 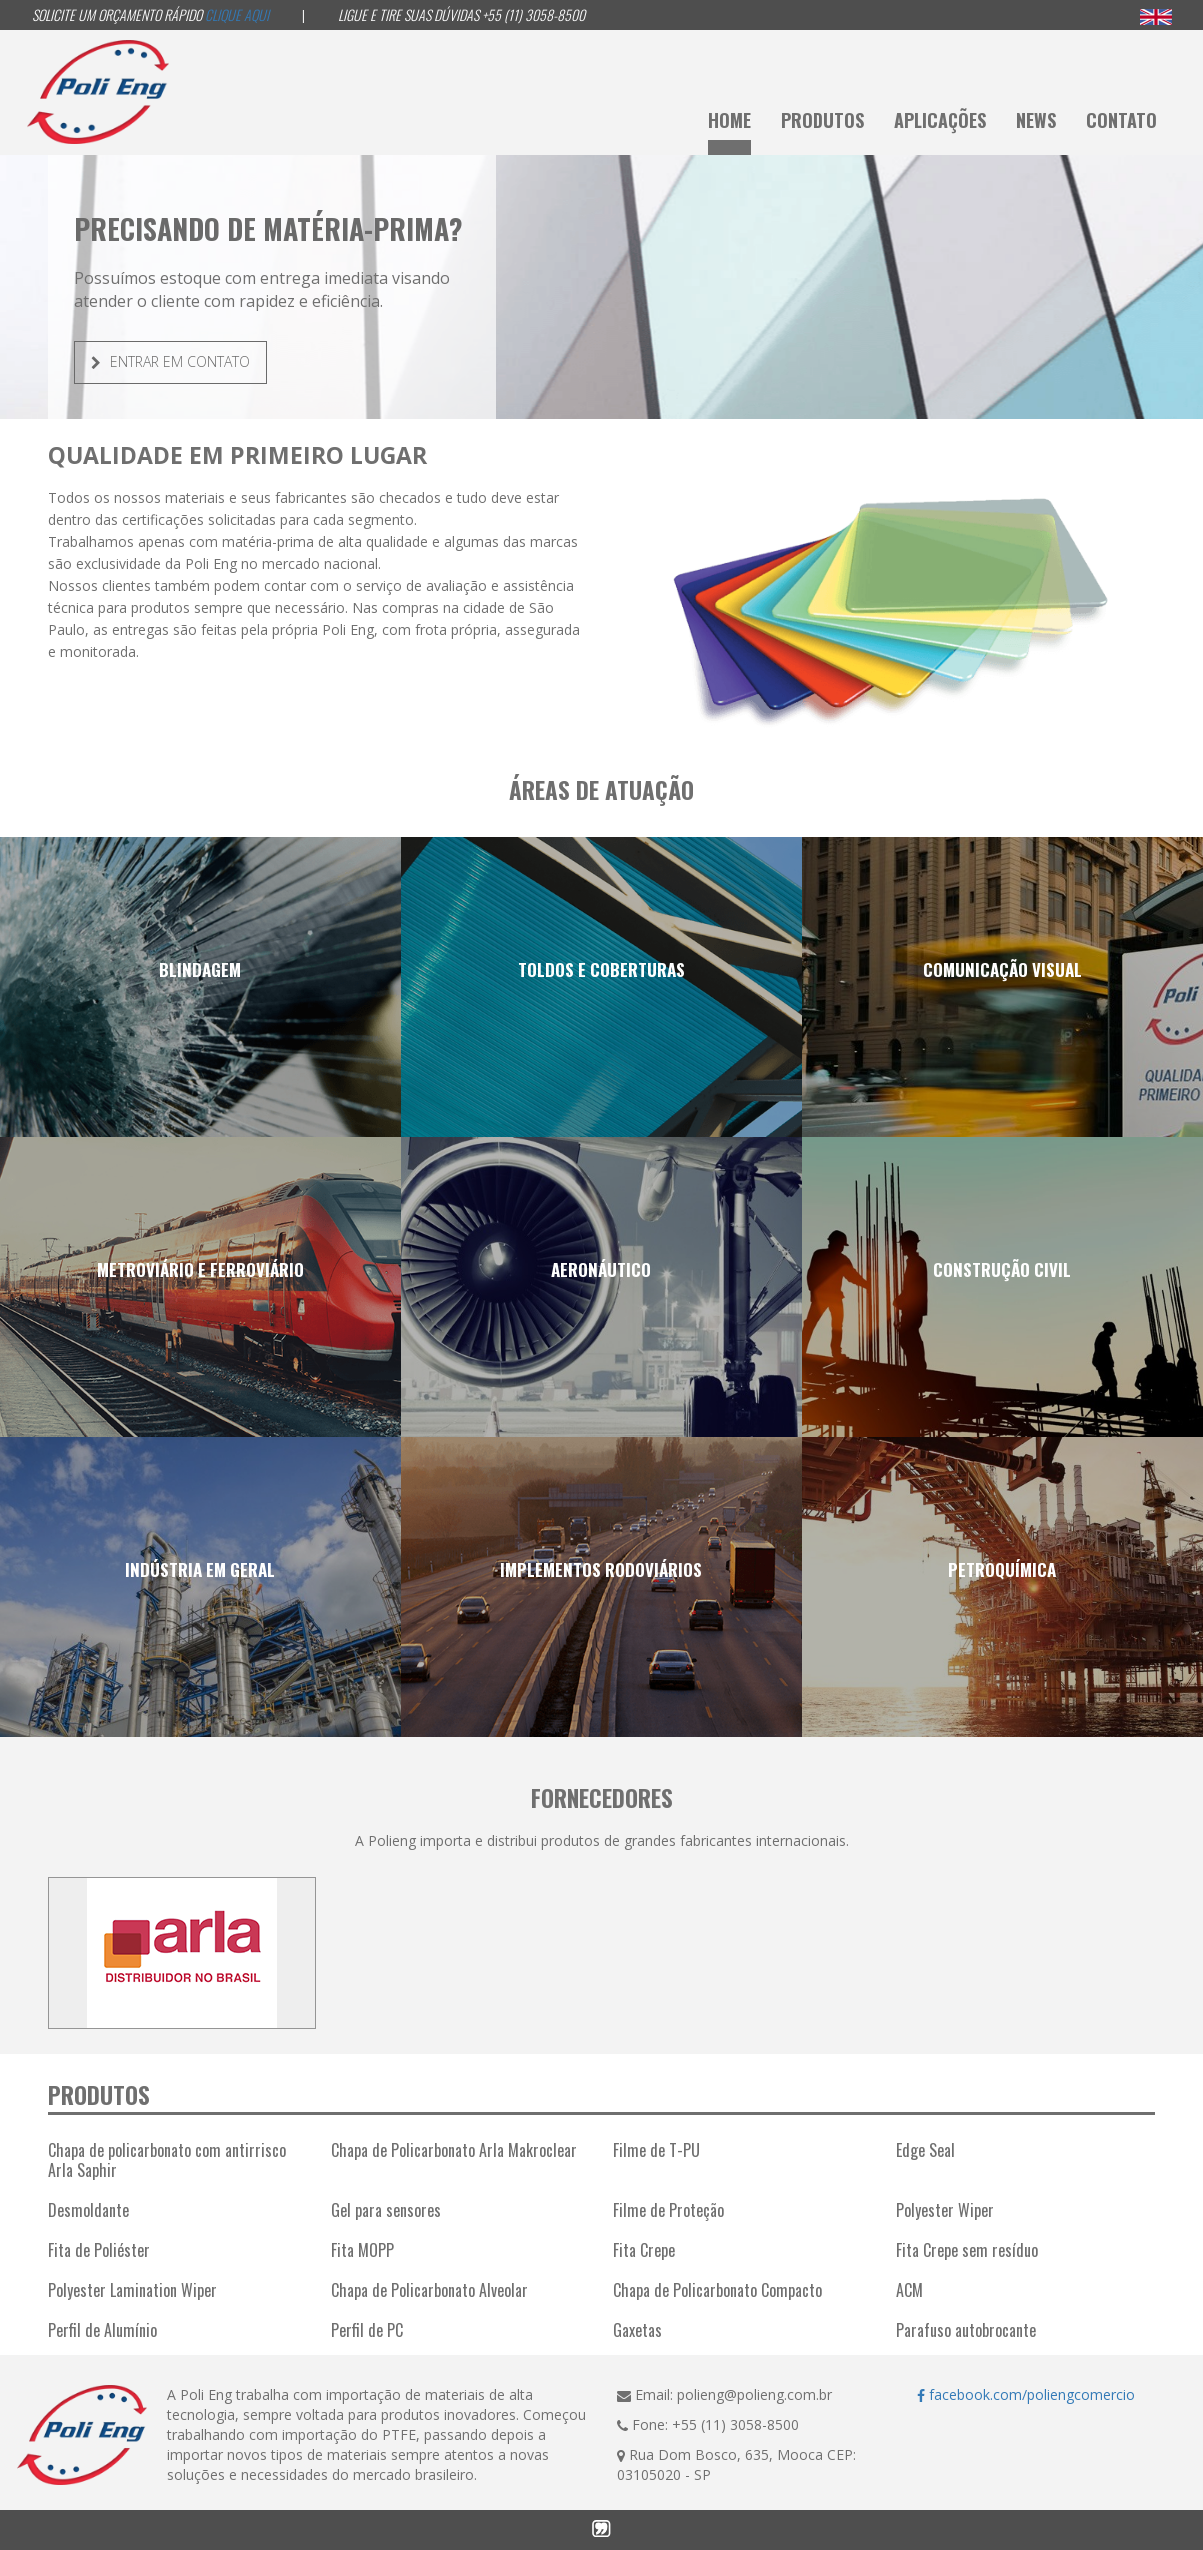 What do you see at coordinates (362, 2250) in the screenshot?
I see `Fita MOPP` at bounding box center [362, 2250].